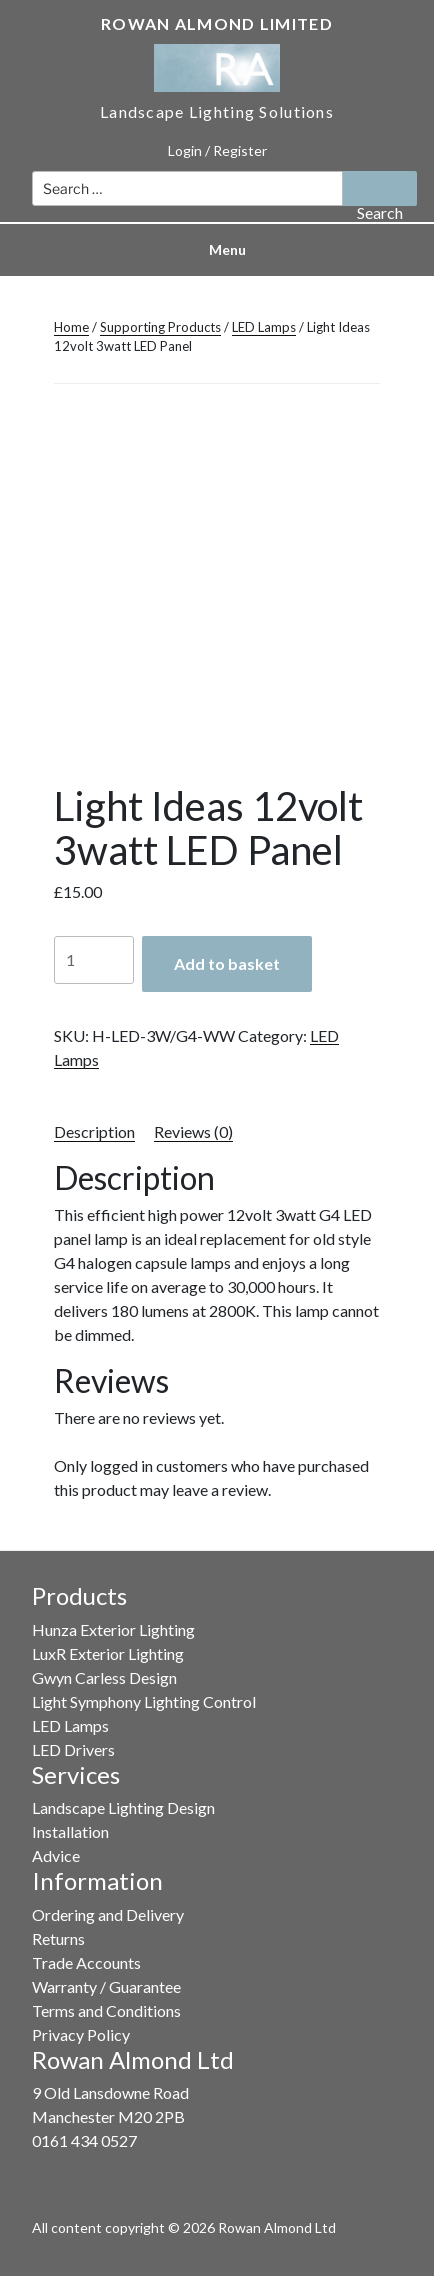 This screenshot has height=2276, width=434. I want to click on Returns, so click(58, 1938).